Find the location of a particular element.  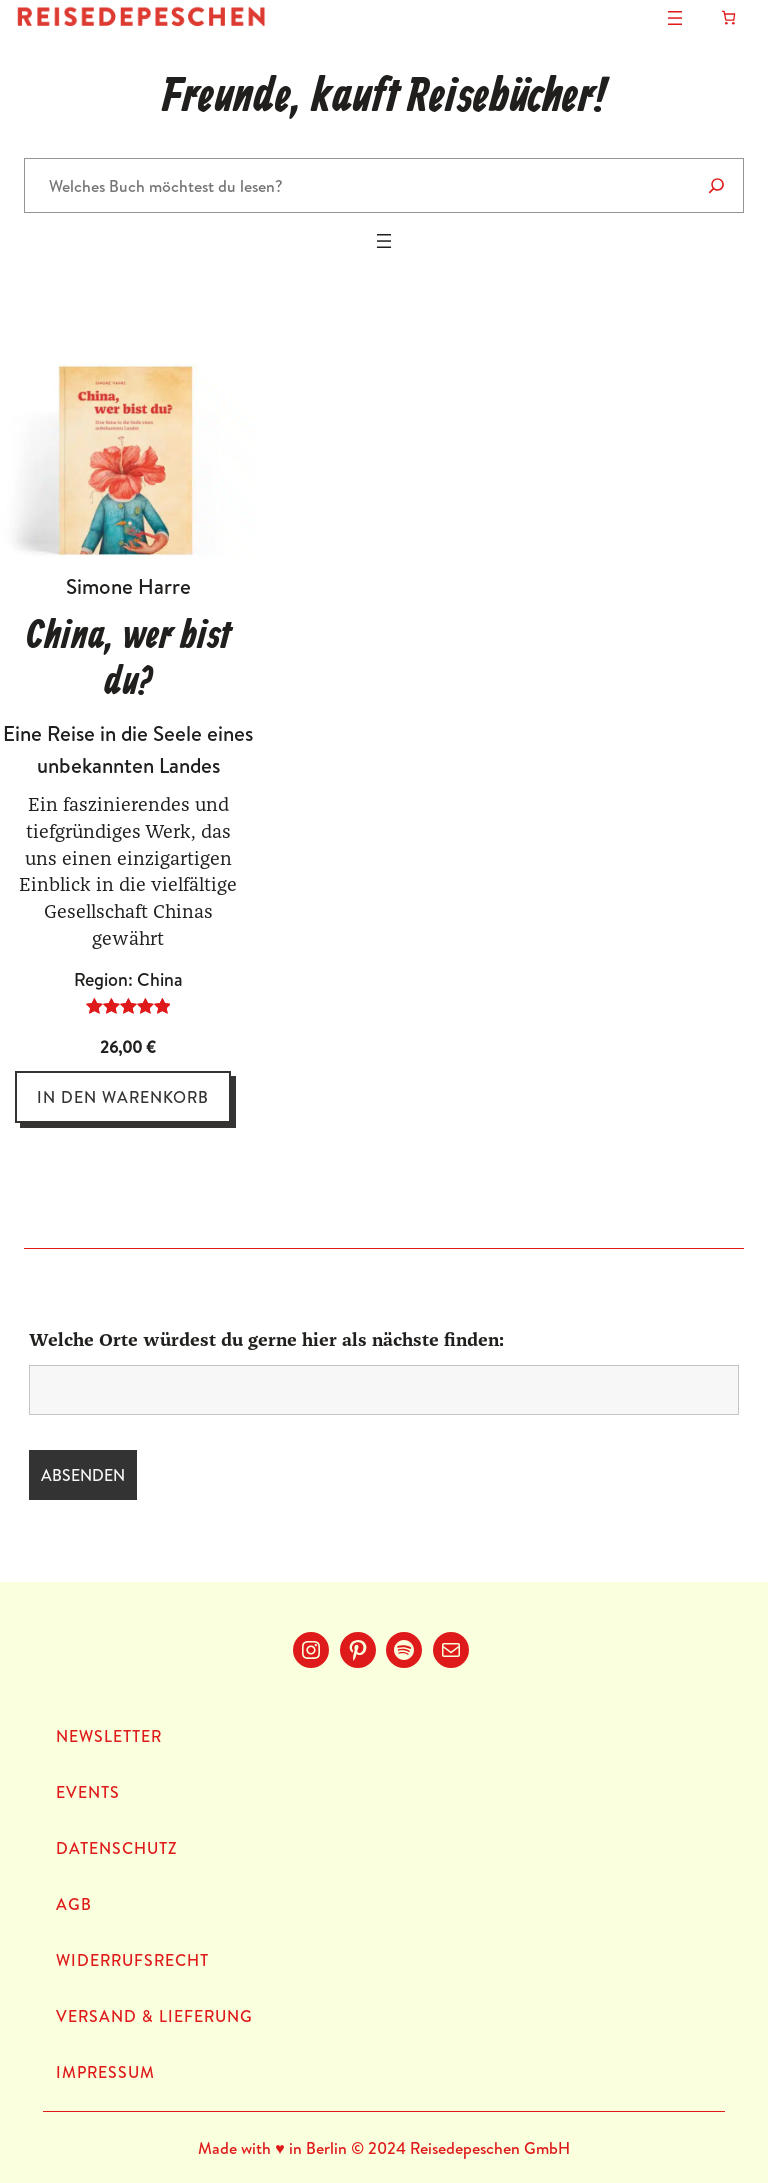

Welche Orte würdest du gerne hier als nächste finden: is located at coordinates (266, 1341).